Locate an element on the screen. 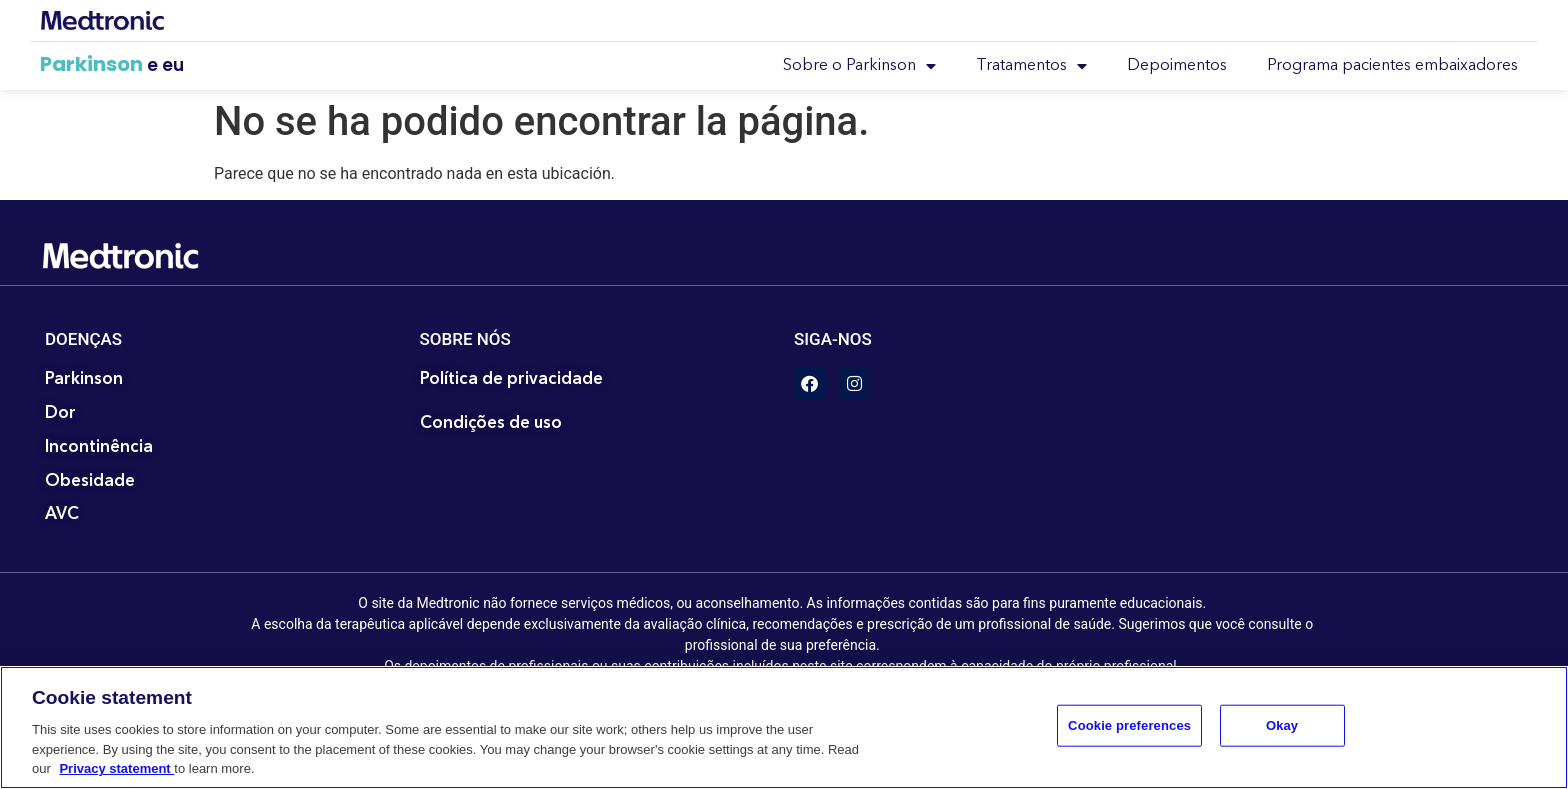  Tratamentos is located at coordinates (1031, 66).